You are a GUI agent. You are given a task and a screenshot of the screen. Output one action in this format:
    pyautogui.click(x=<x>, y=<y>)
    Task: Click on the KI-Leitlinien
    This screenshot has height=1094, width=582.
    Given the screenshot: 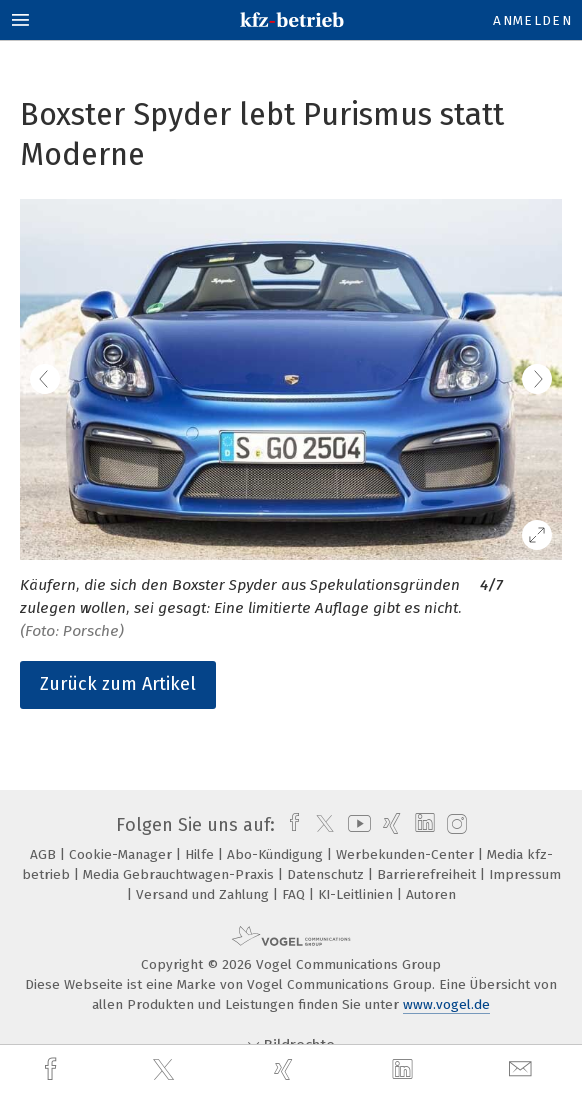 What is the action you would take?
    pyautogui.click(x=357, y=894)
    